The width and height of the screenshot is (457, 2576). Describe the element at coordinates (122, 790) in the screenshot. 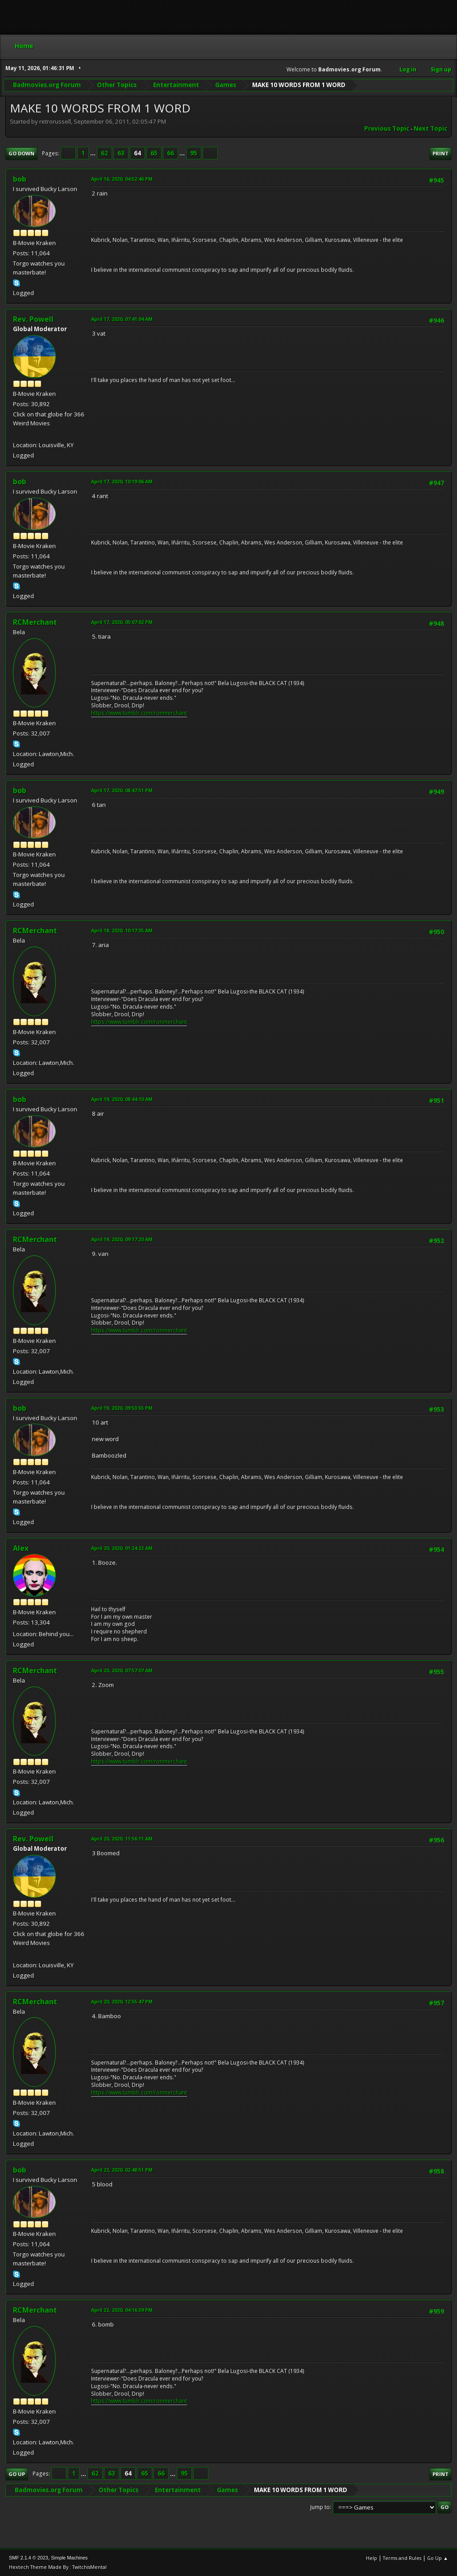

I see `April 17, 2020, 08:47:51 PM` at that location.